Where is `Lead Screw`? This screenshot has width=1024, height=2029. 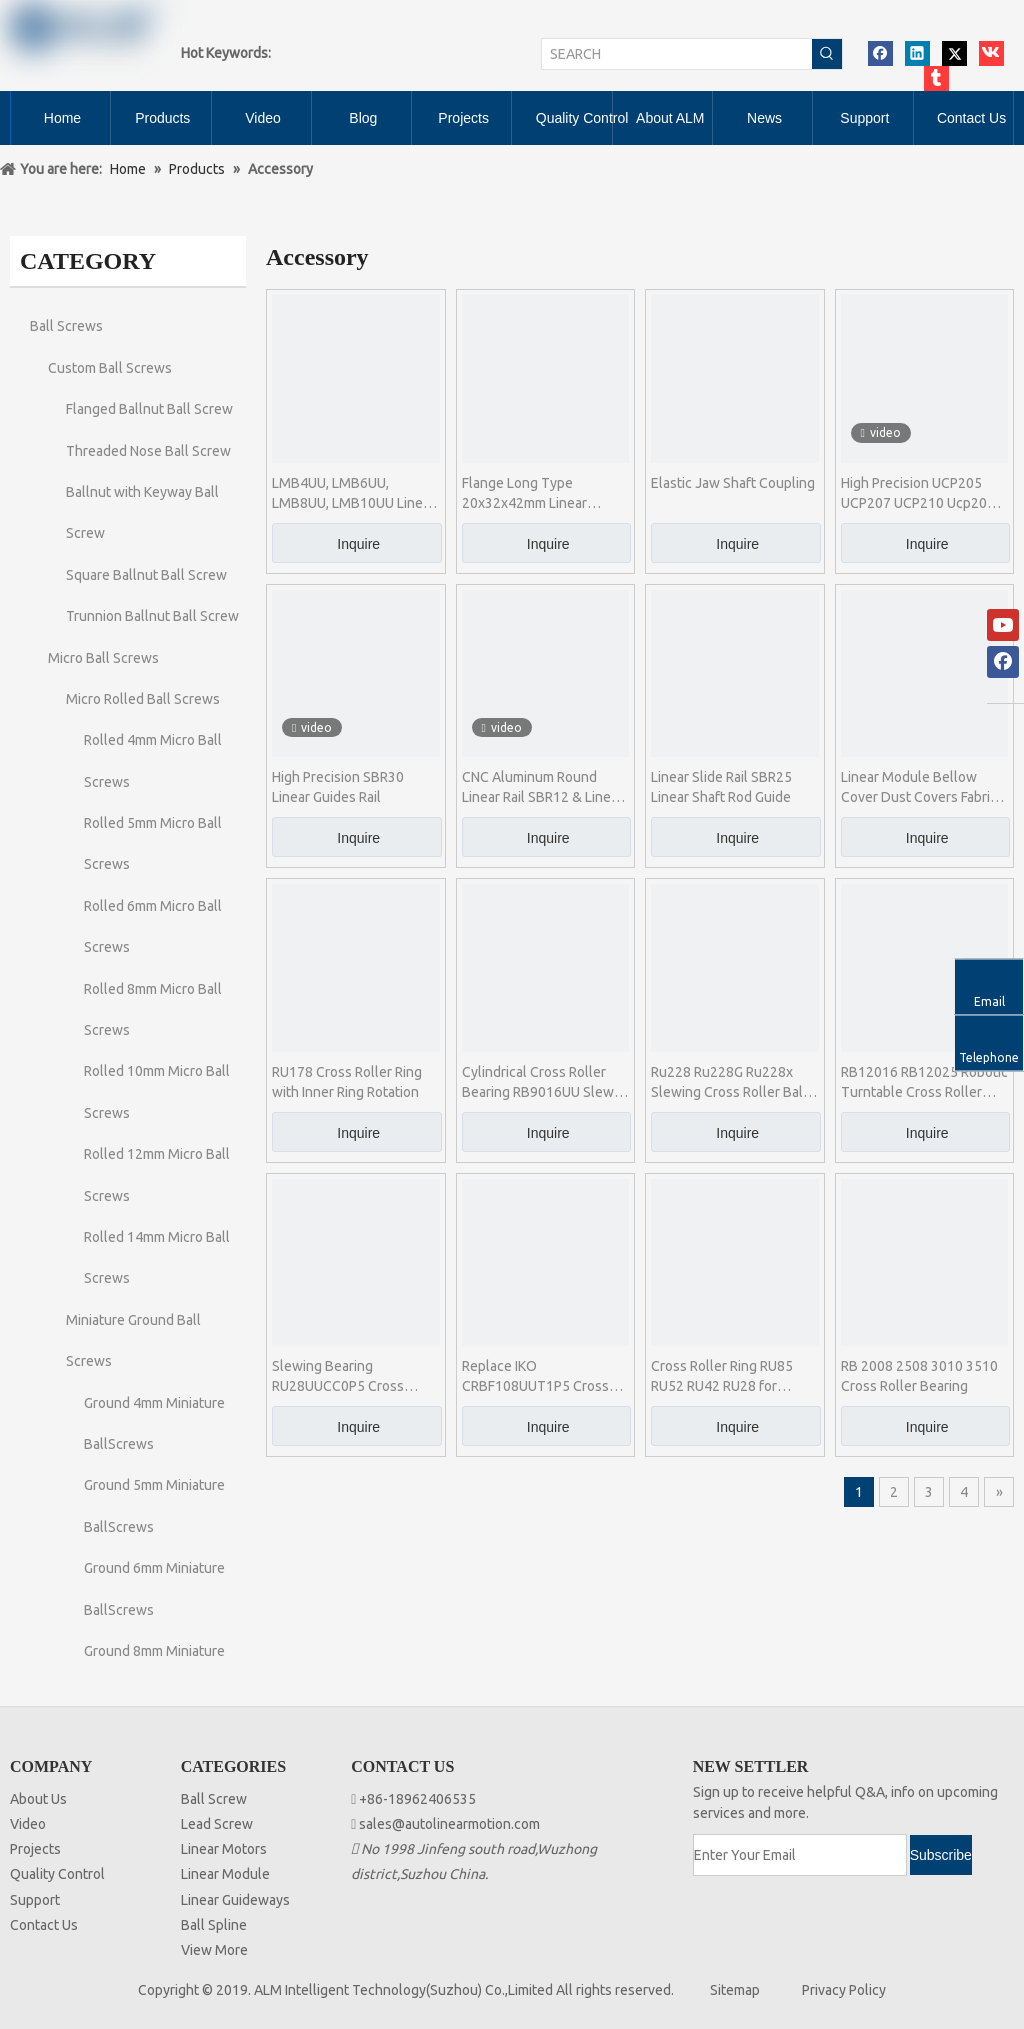
Lead Screw is located at coordinates (217, 1824).